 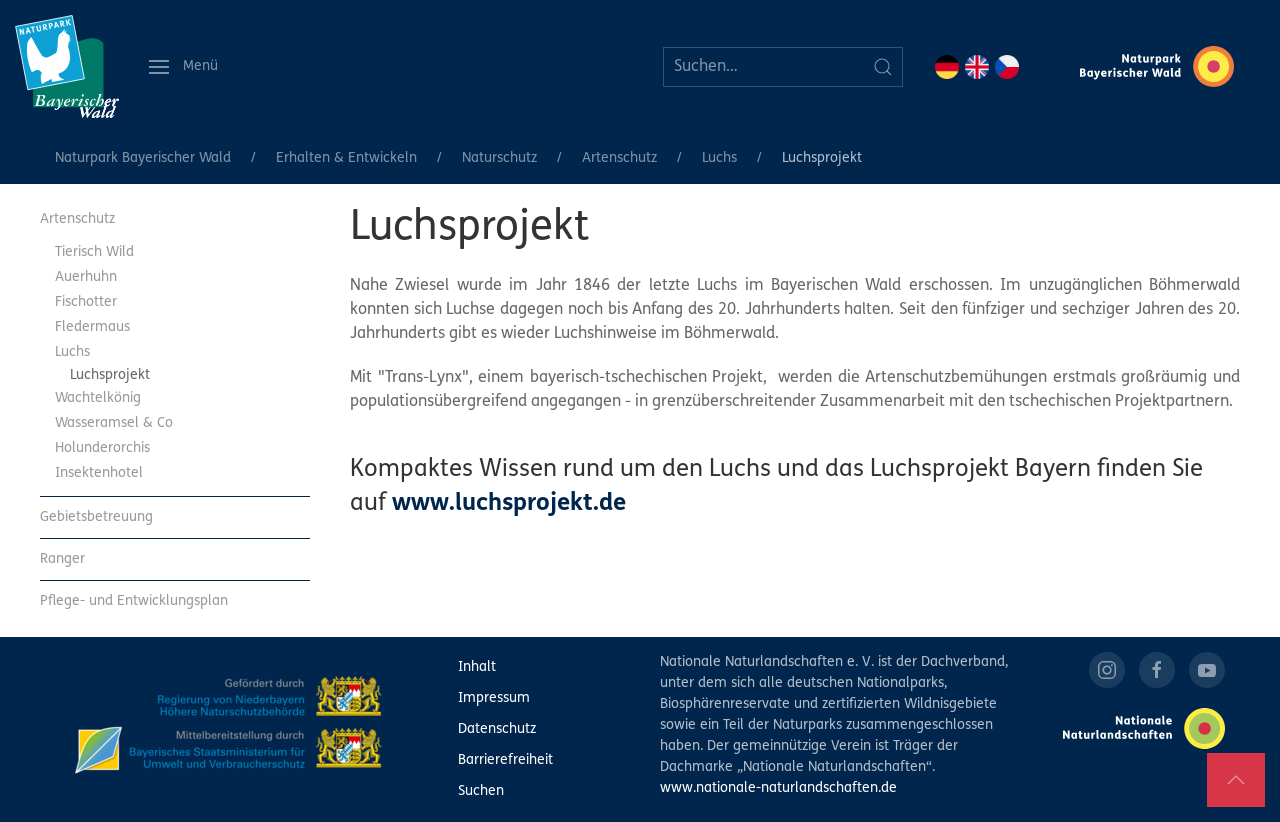 I want to click on Suchen, so click(x=481, y=791).